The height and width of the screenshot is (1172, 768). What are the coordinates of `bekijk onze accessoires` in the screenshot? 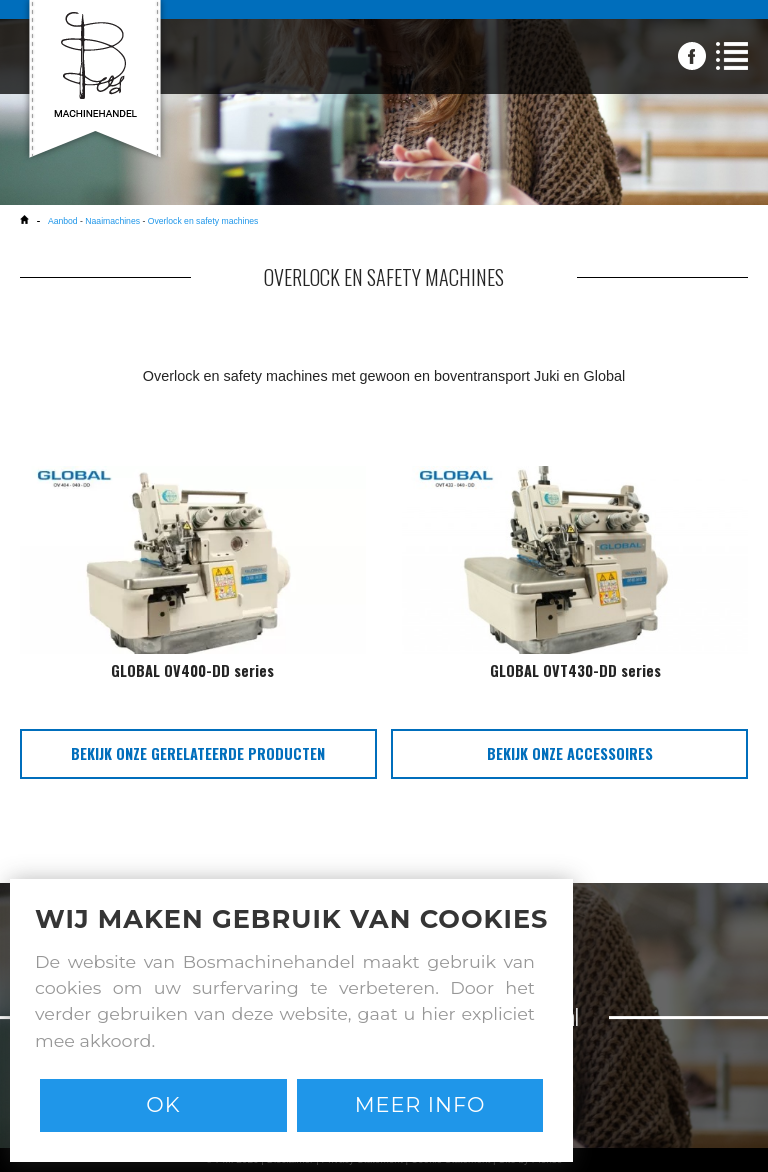 It's located at (570, 753).